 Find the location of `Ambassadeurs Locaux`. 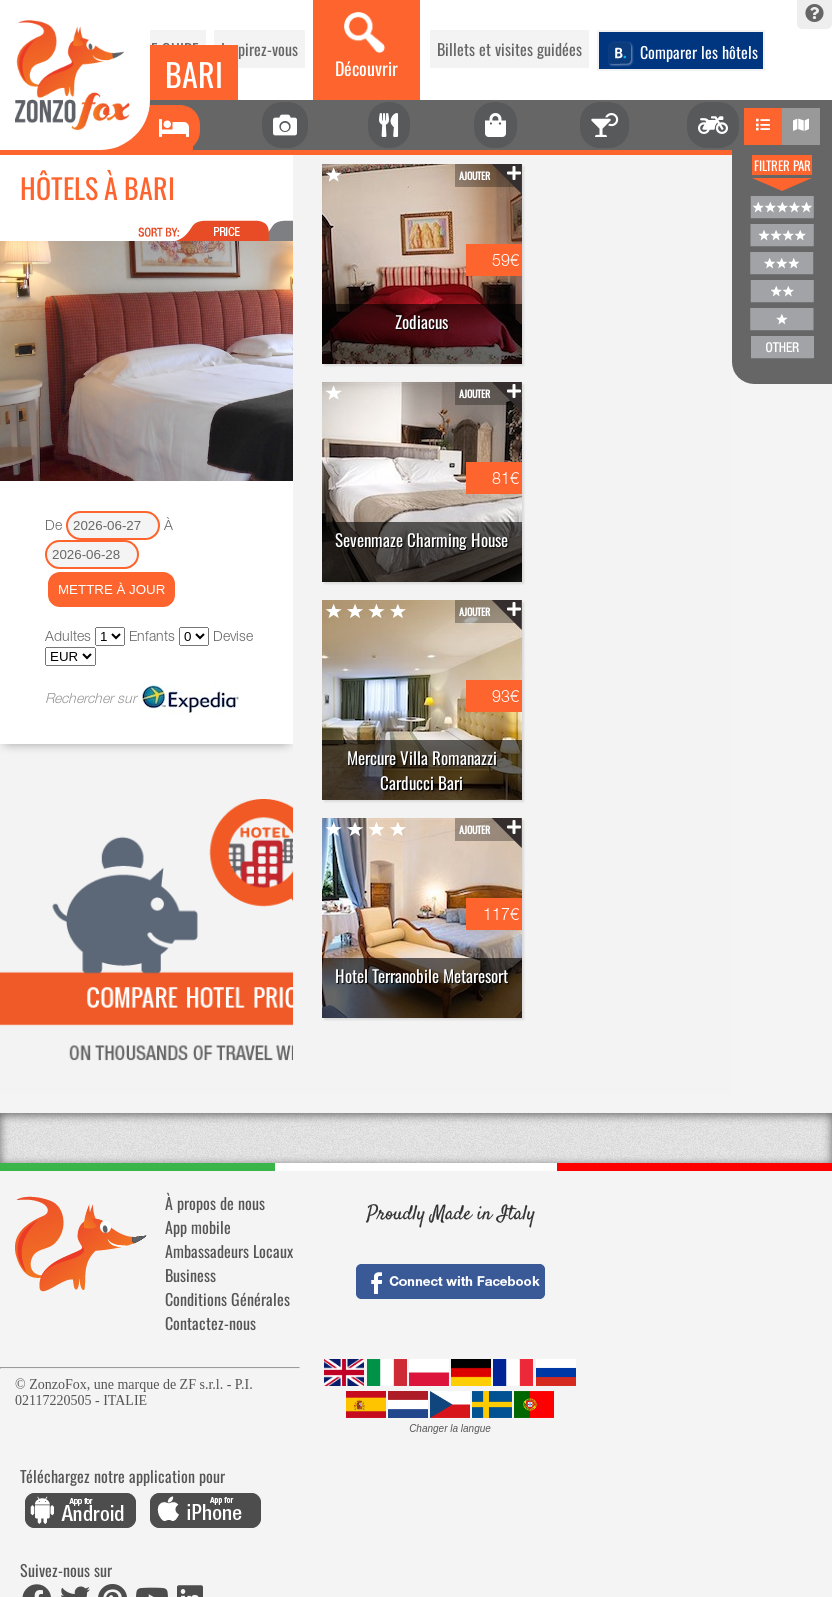

Ambassadeurs Locaux is located at coordinates (229, 1251).